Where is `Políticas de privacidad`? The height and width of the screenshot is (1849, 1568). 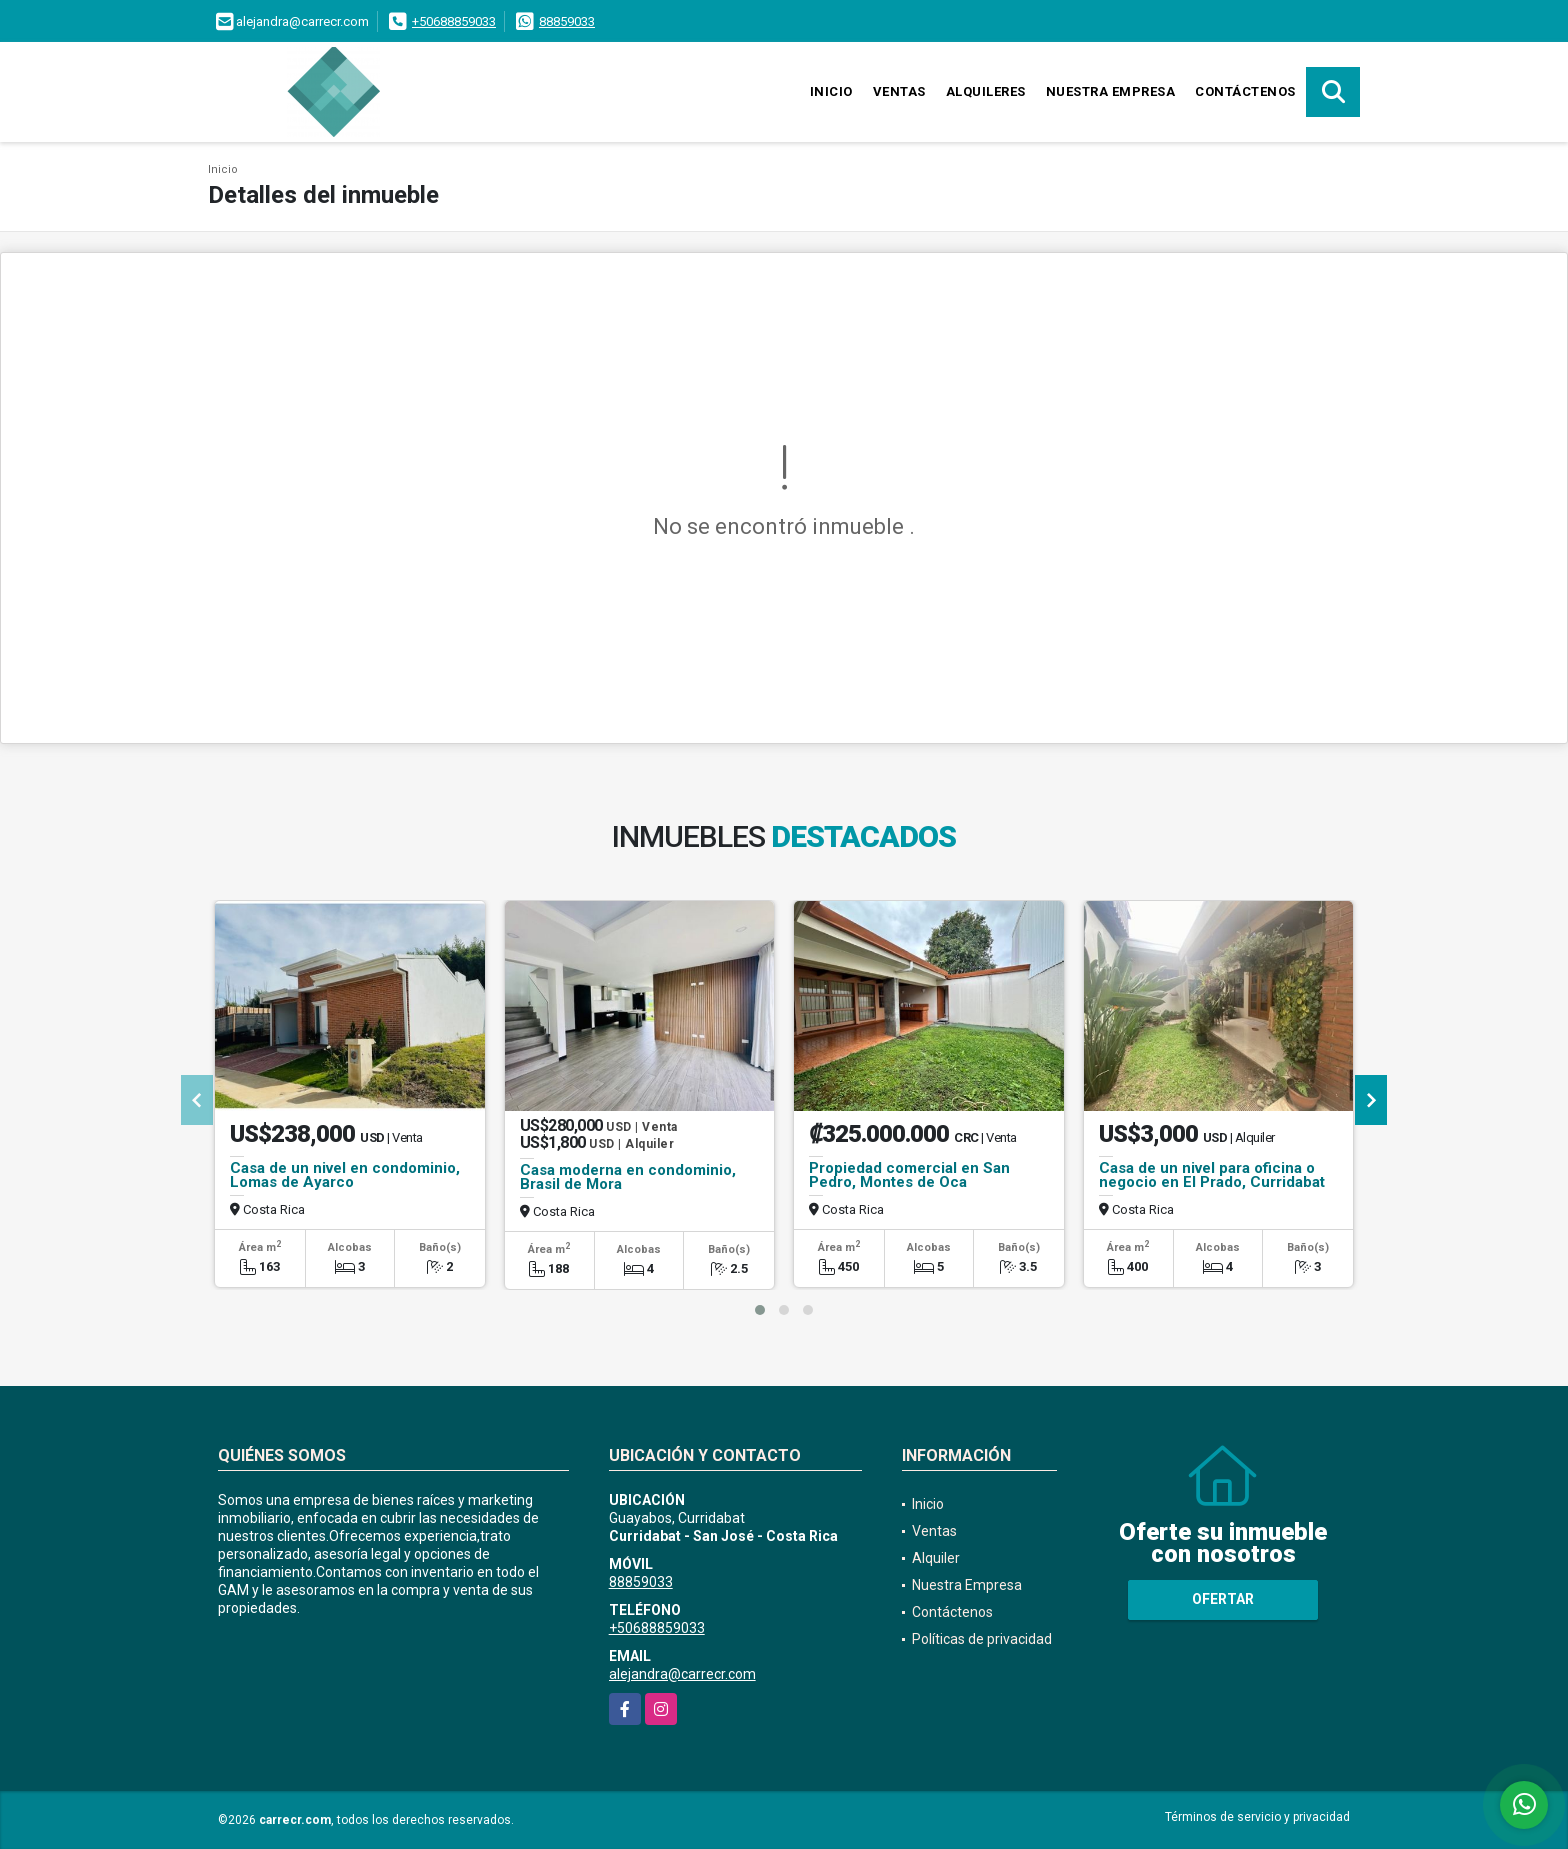
Políticas de privacidad is located at coordinates (982, 1639).